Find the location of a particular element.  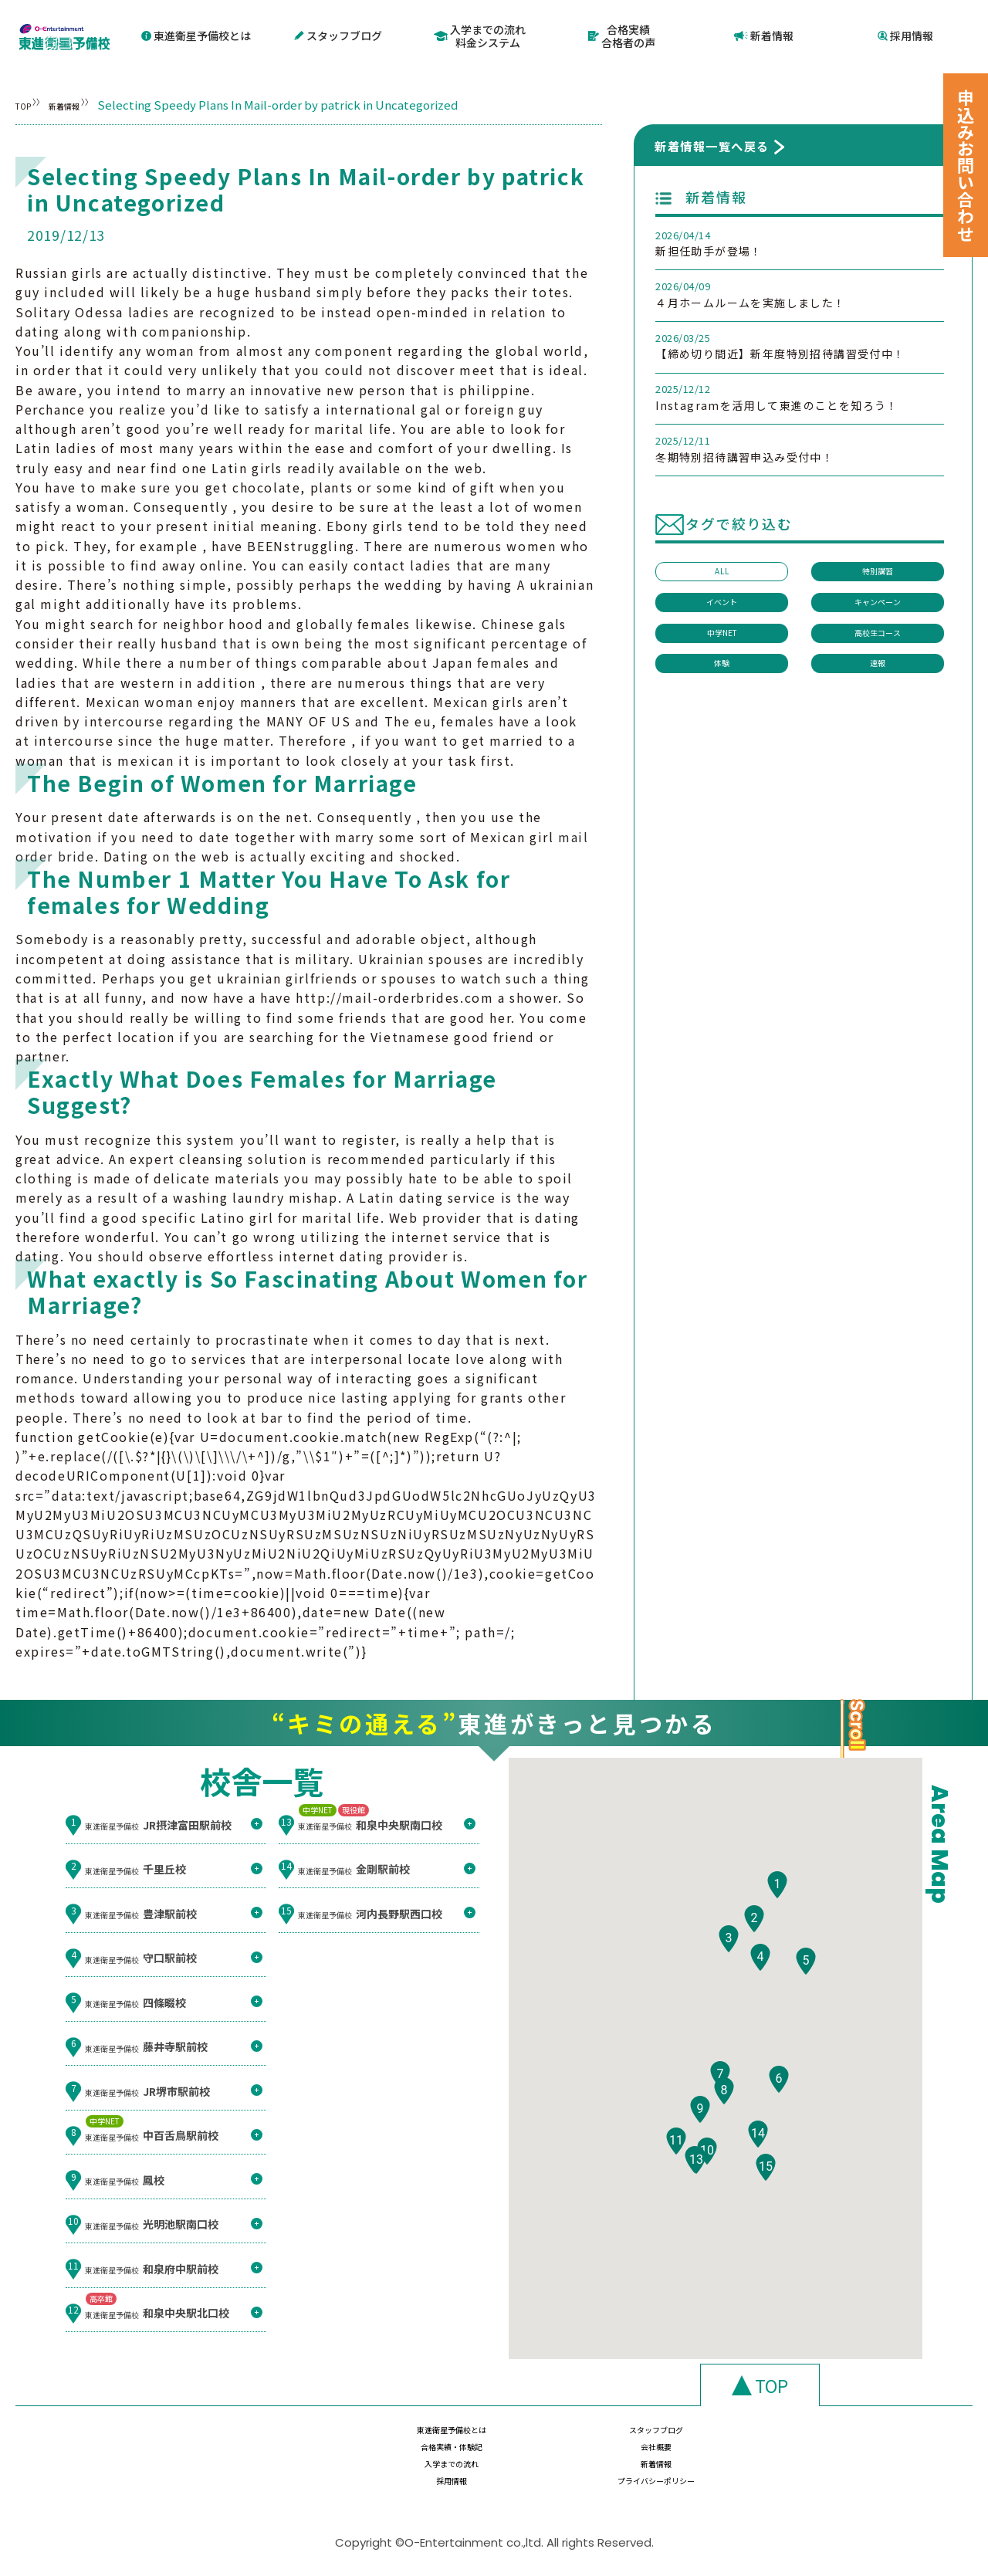

入学までの流れ料金システム is located at coordinates (480, 33).